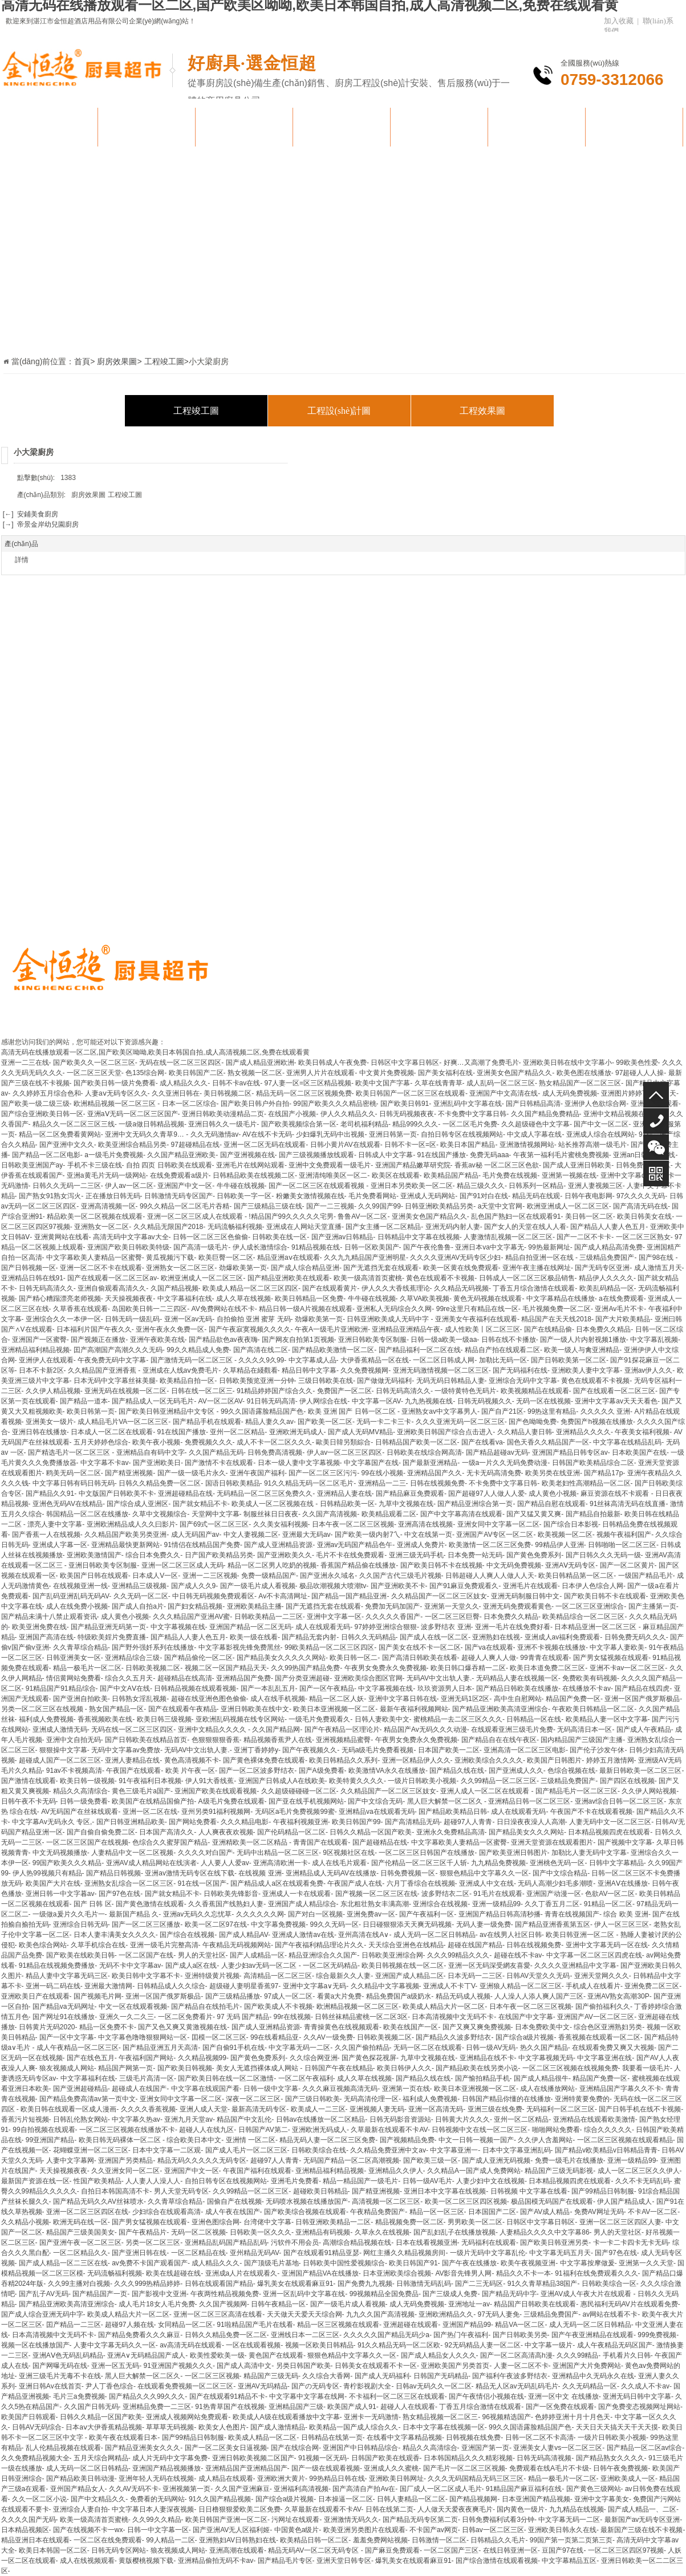  Describe the element at coordinates (620, 2468) in the screenshot. I see `日韩午夜免费视频` at that location.